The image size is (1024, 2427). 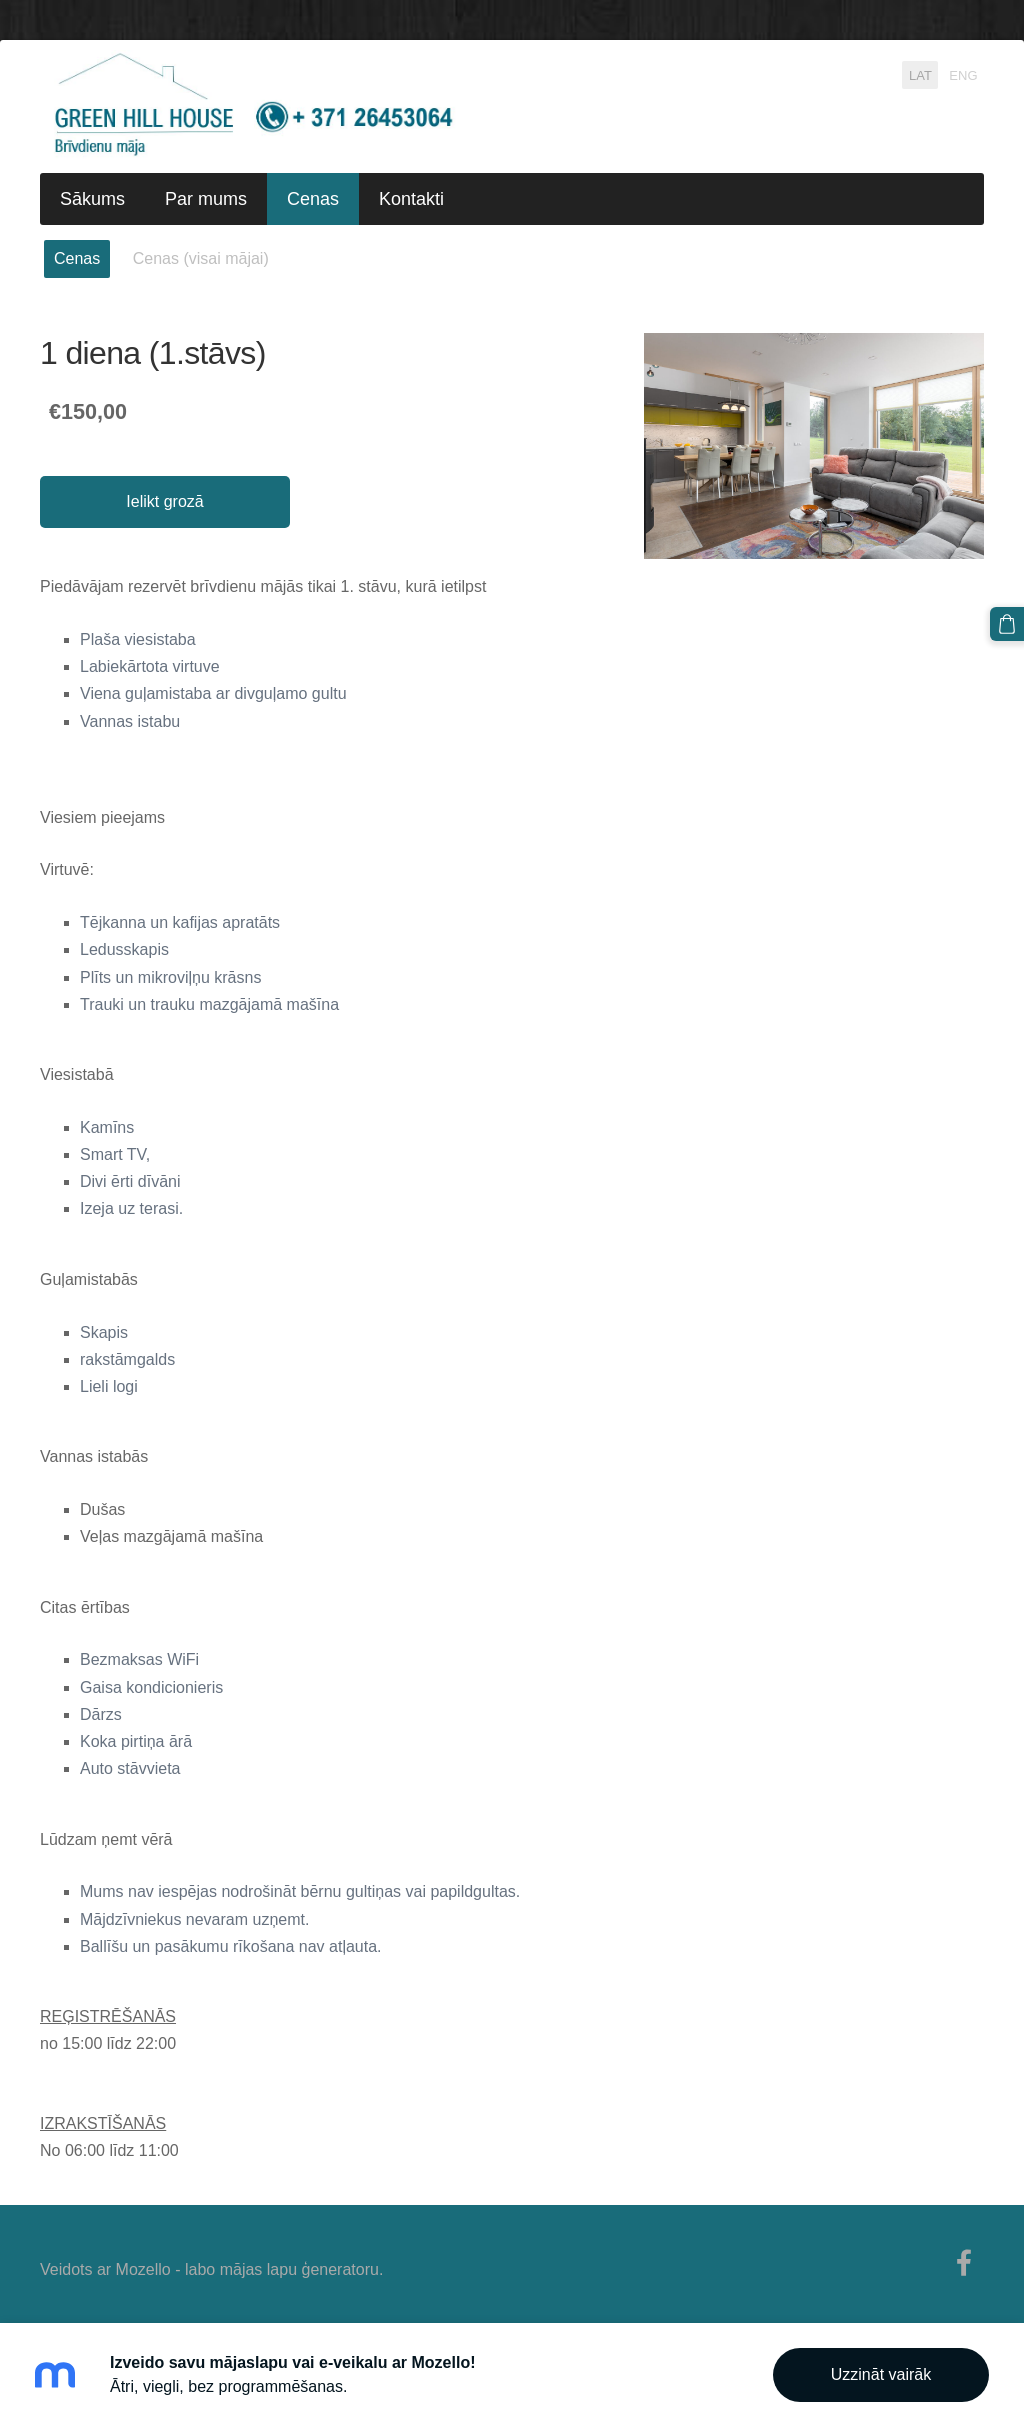 I want to click on ENG [menuitem], so click(x=963, y=74).